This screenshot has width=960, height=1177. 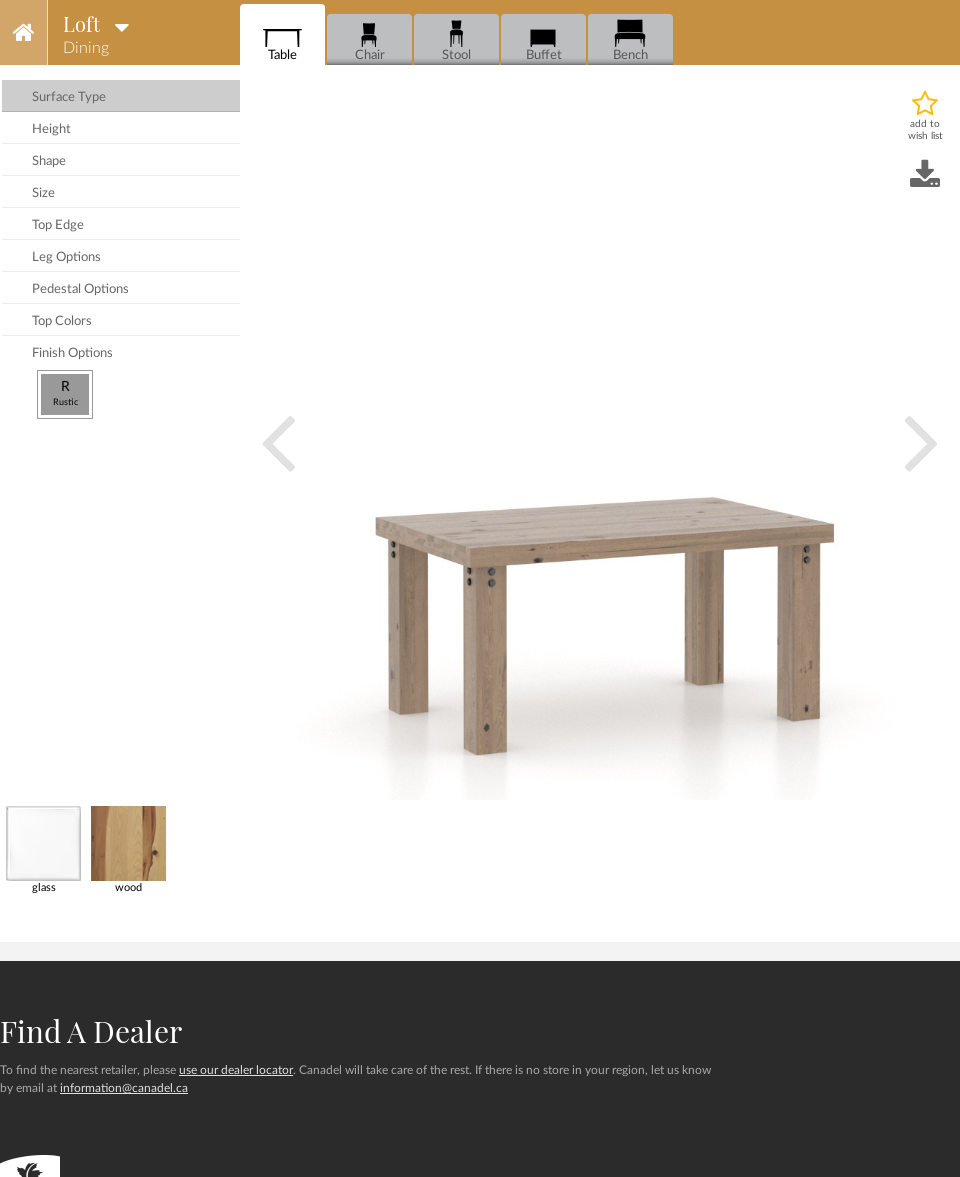 What do you see at coordinates (630, 40) in the screenshot?
I see `Bench` at bounding box center [630, 40].